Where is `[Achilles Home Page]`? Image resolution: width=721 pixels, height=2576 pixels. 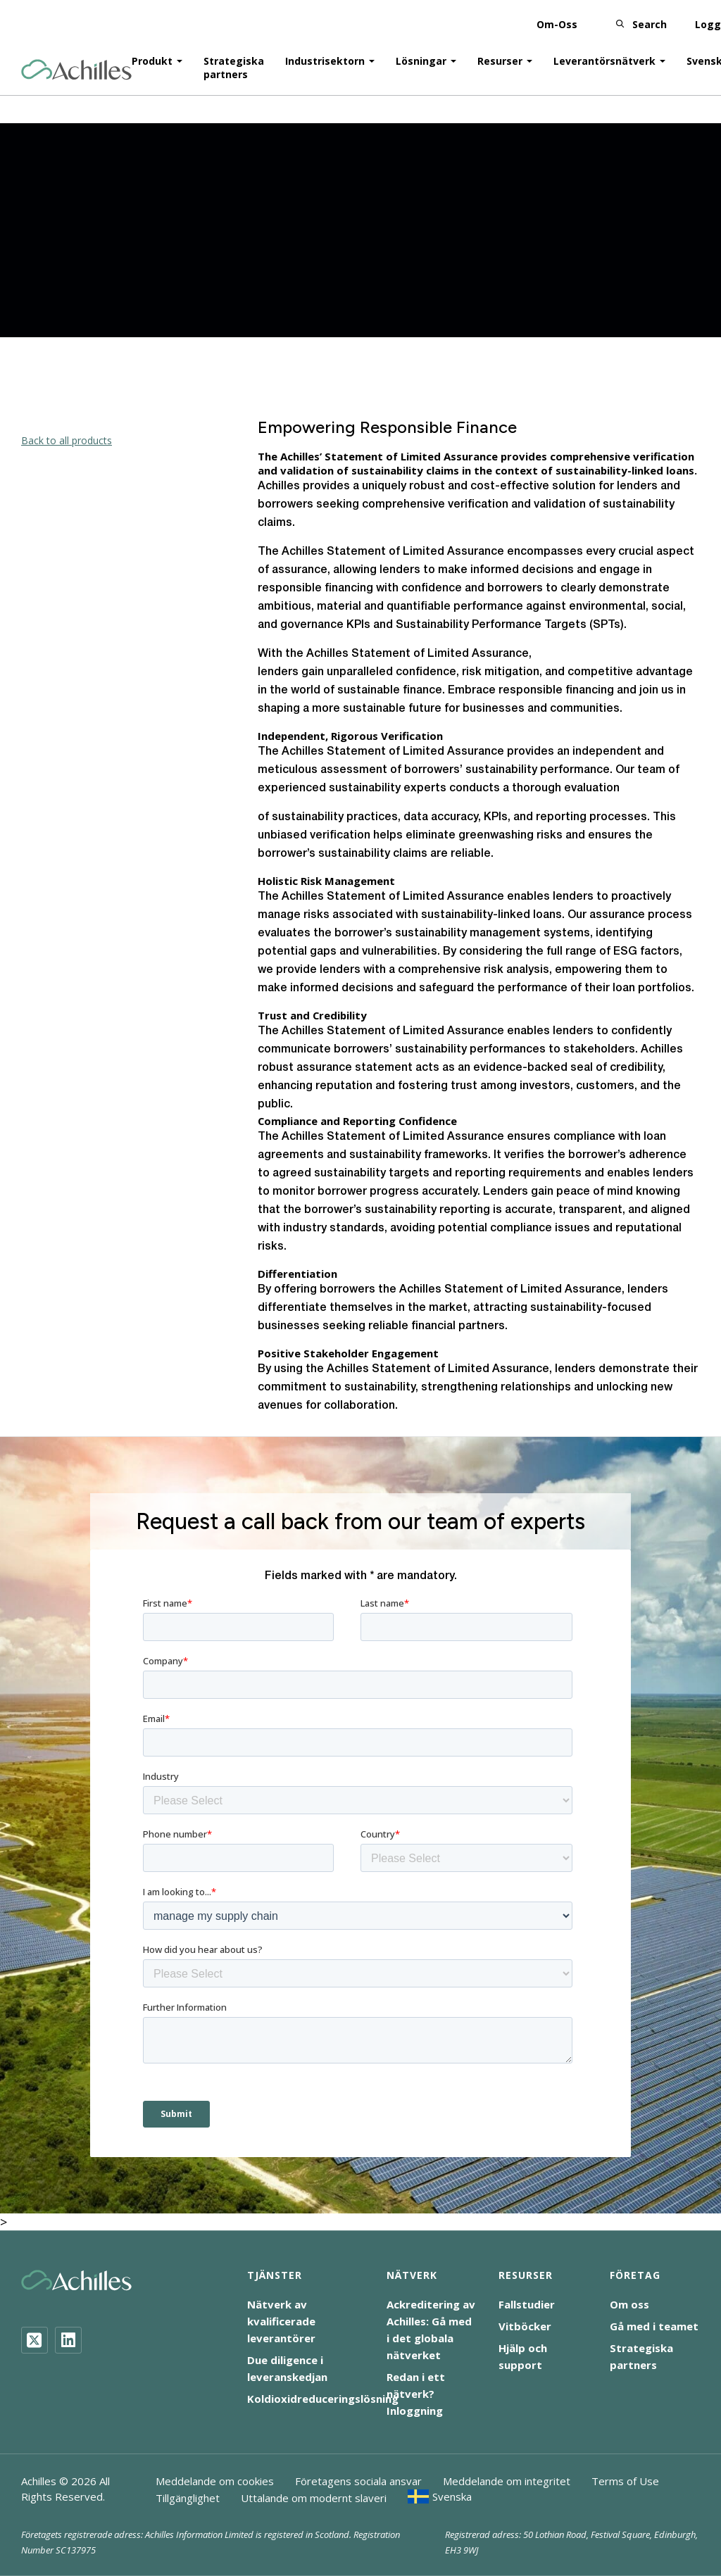
[Achilles Home Page] is located at coordinates (76, 66).